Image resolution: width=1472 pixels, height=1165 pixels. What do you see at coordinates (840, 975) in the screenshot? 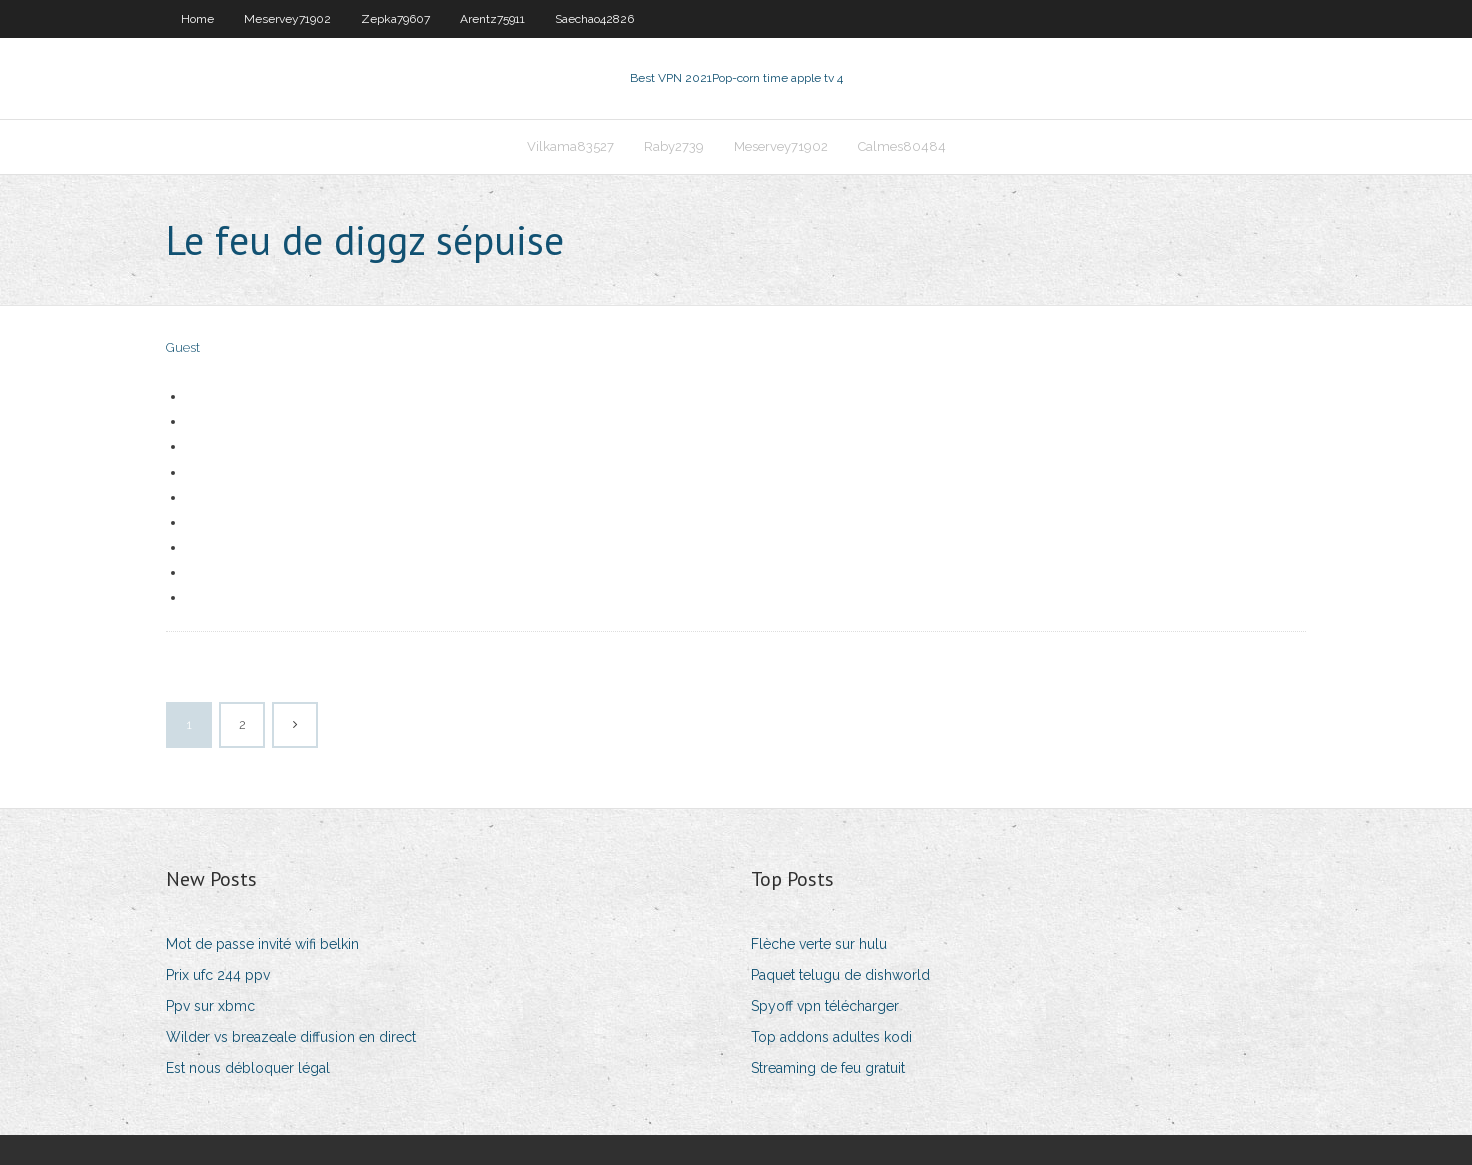
I see `Paquet telugu de dishworld` at bounding box center [840, 975].